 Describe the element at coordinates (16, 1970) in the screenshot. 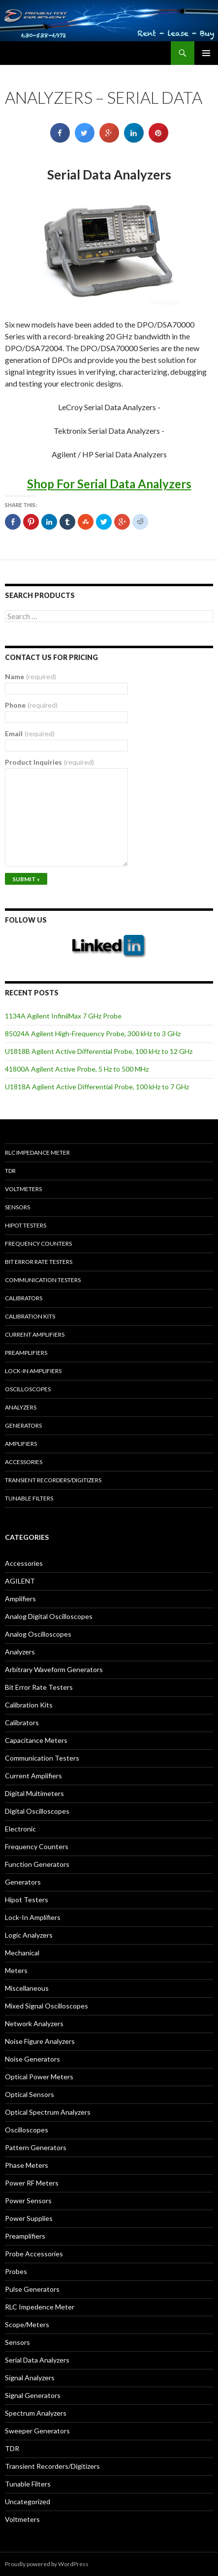

I see `Meters` at that location.